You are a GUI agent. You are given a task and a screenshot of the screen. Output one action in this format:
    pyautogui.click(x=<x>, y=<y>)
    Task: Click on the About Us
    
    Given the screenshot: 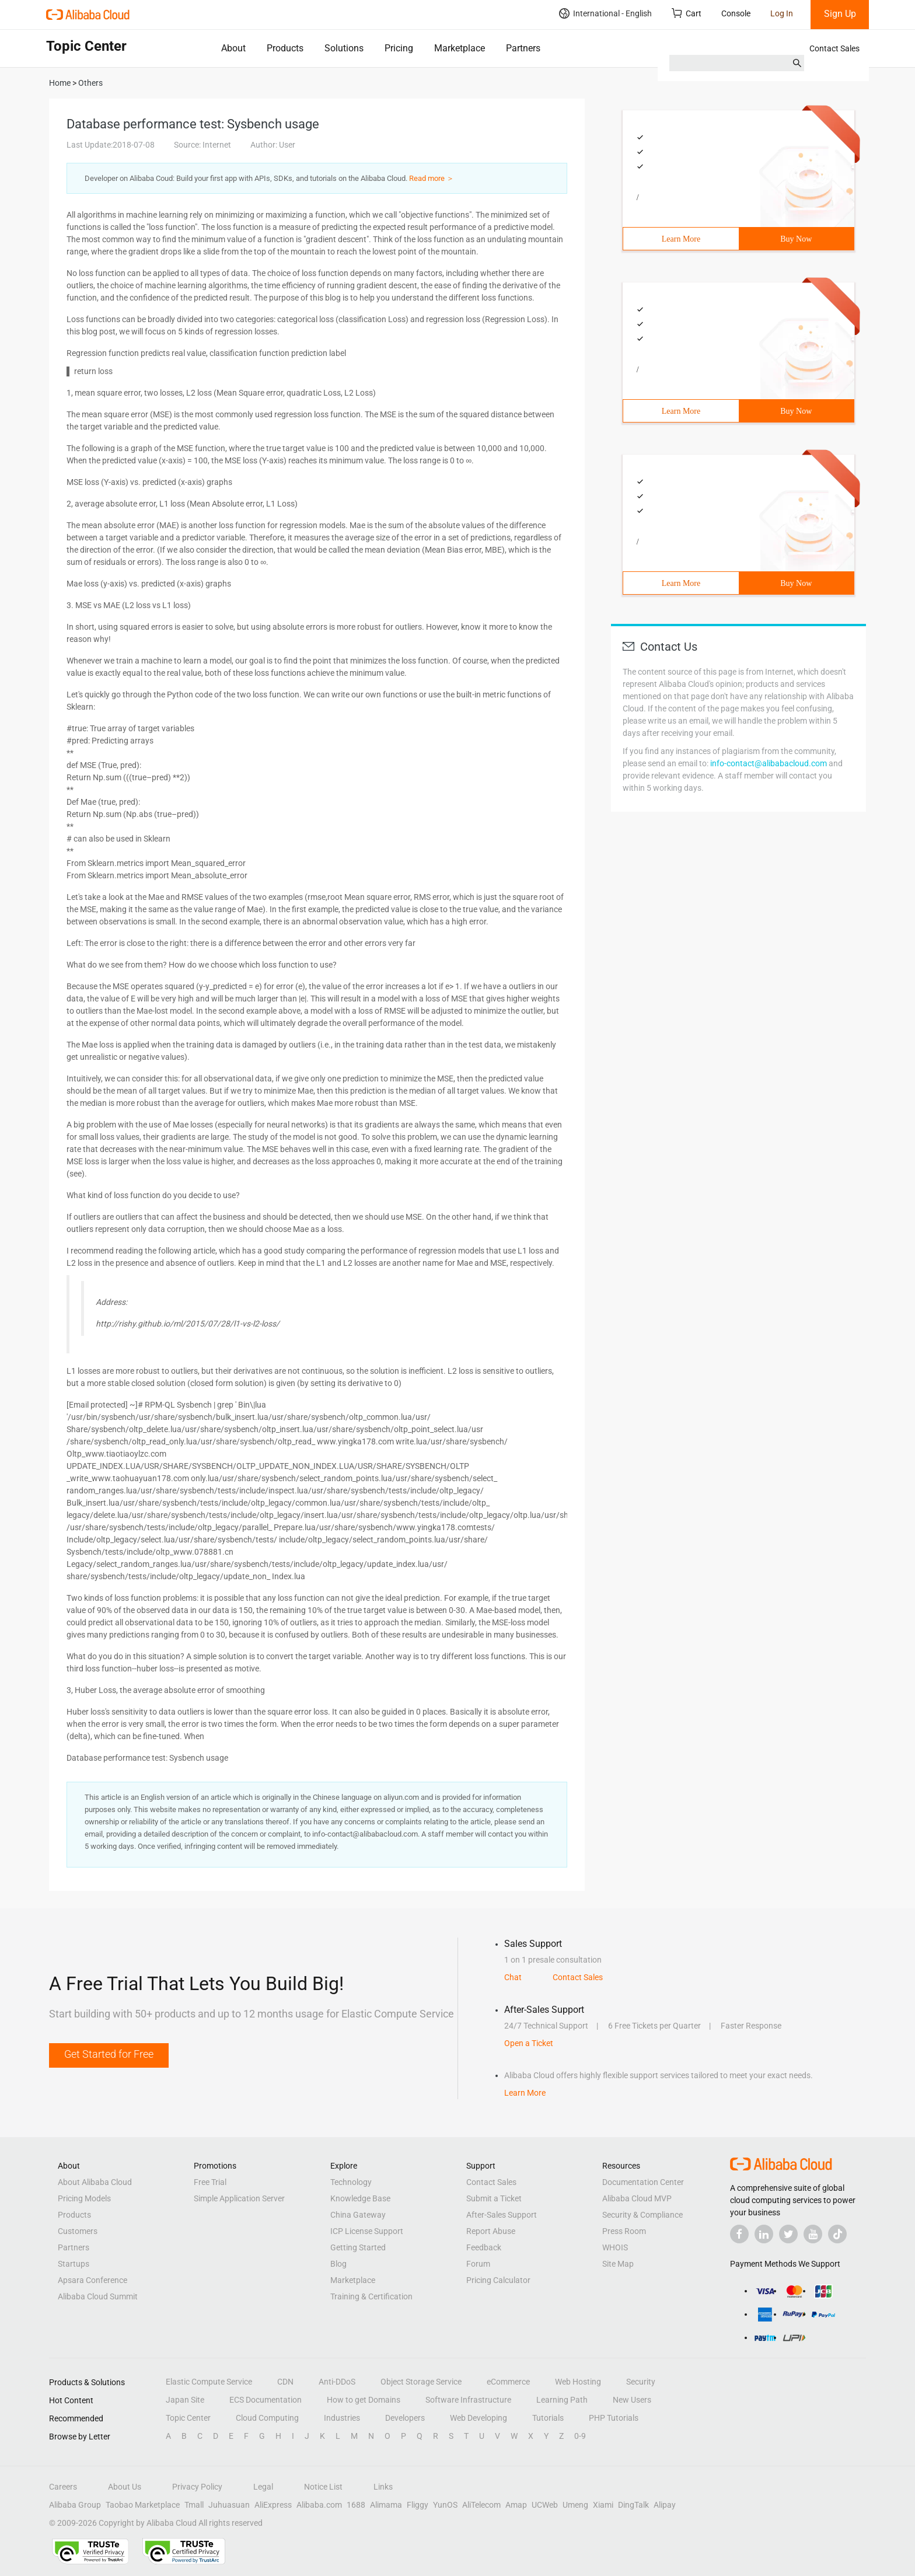 What is the action you would take?
    pyautogui.click(x=124, y=2486)
    